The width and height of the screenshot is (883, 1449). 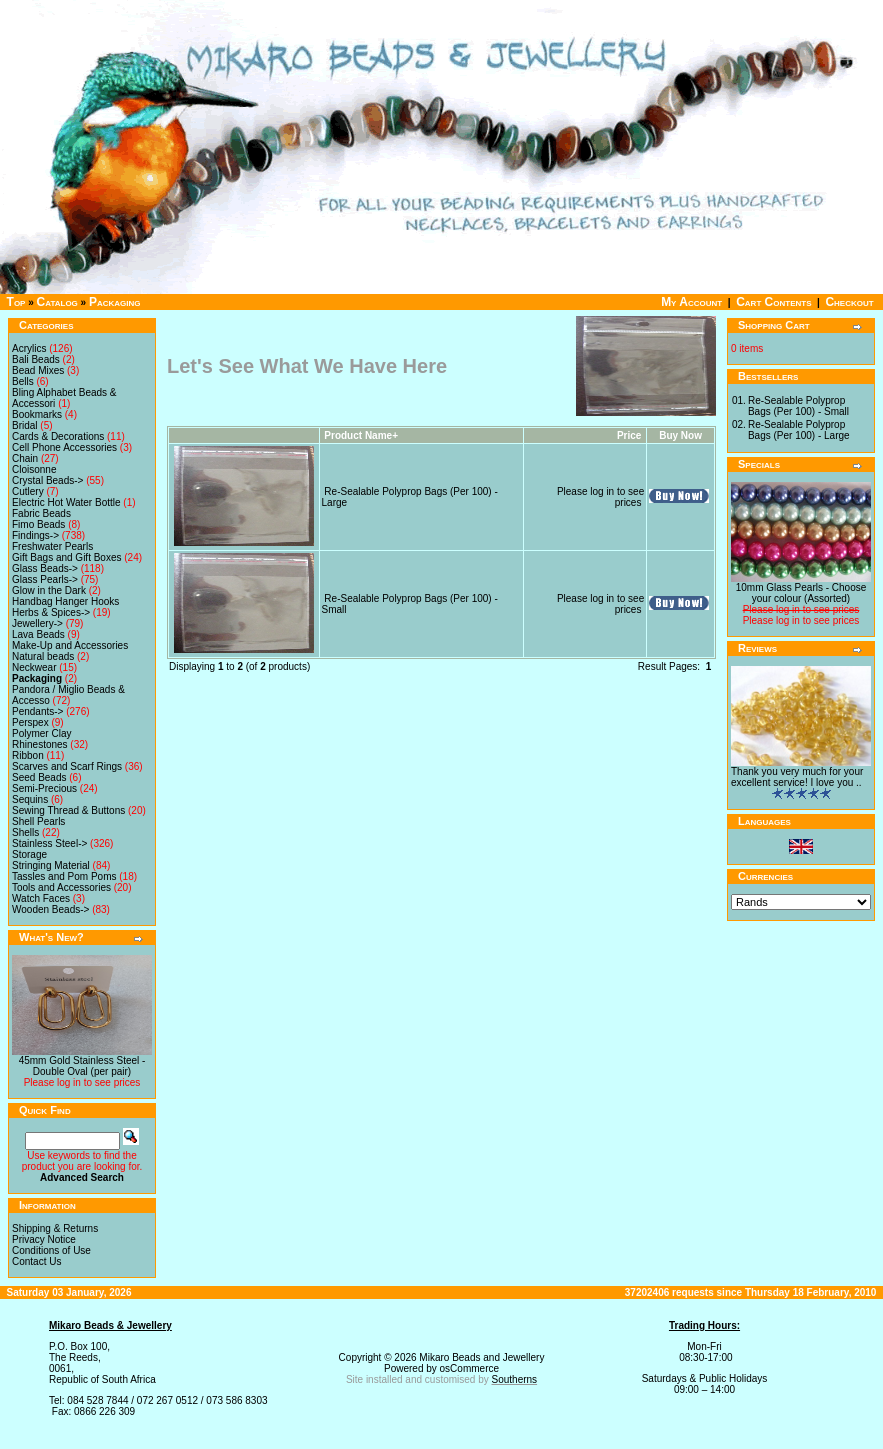 I want to click on Bookmarks, so click(x=37, y=414).